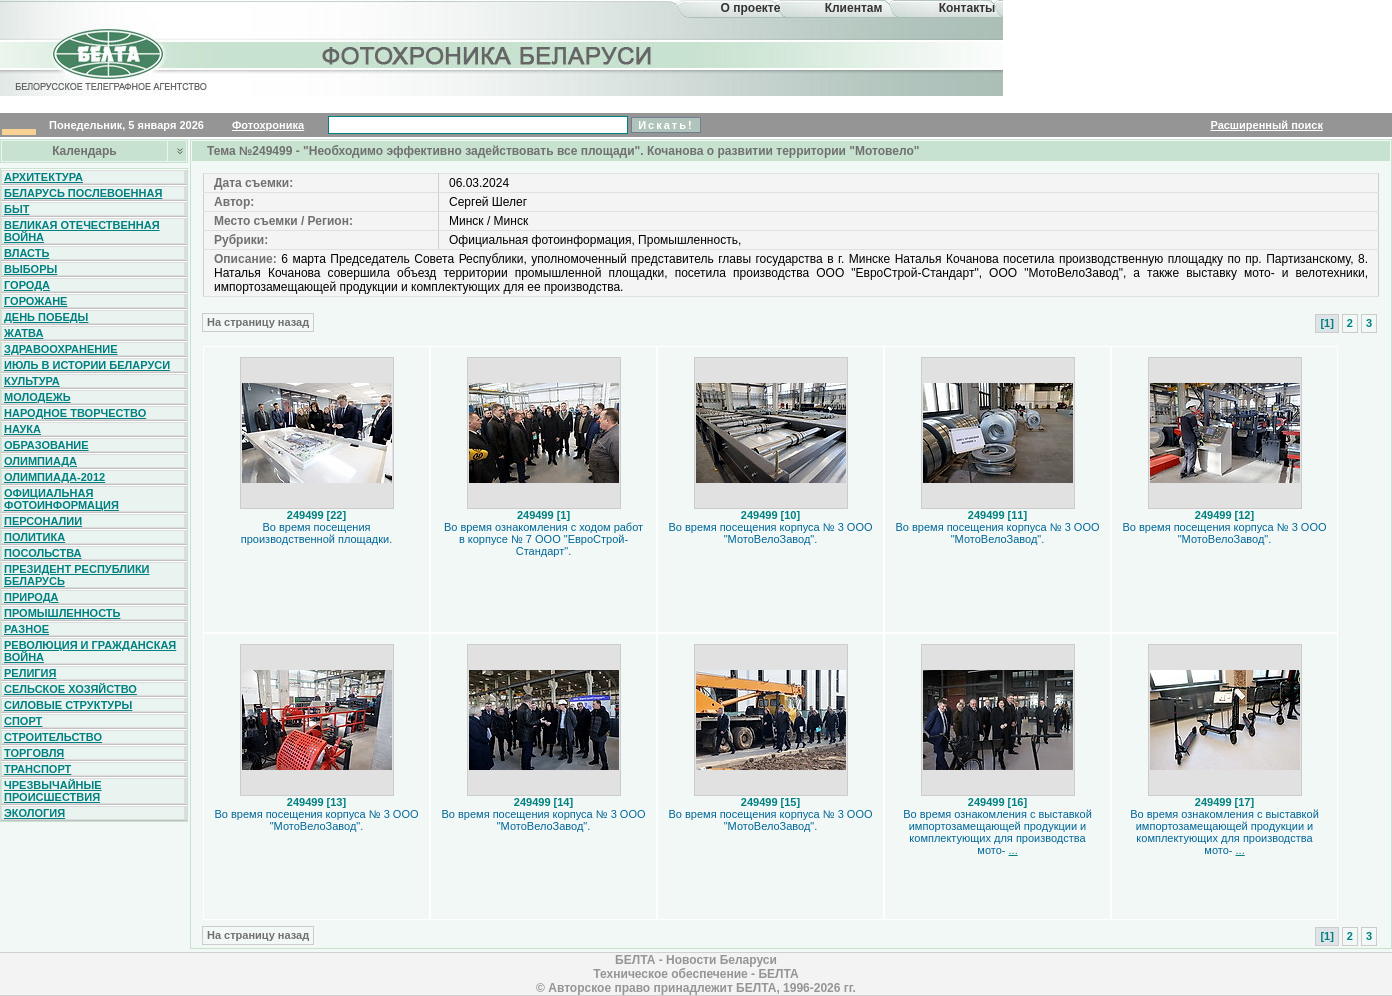  What do you see at coordinates (70, 689) in the screenshot?
I see `Сельское хозяйство` at bounding box center [70, 689].